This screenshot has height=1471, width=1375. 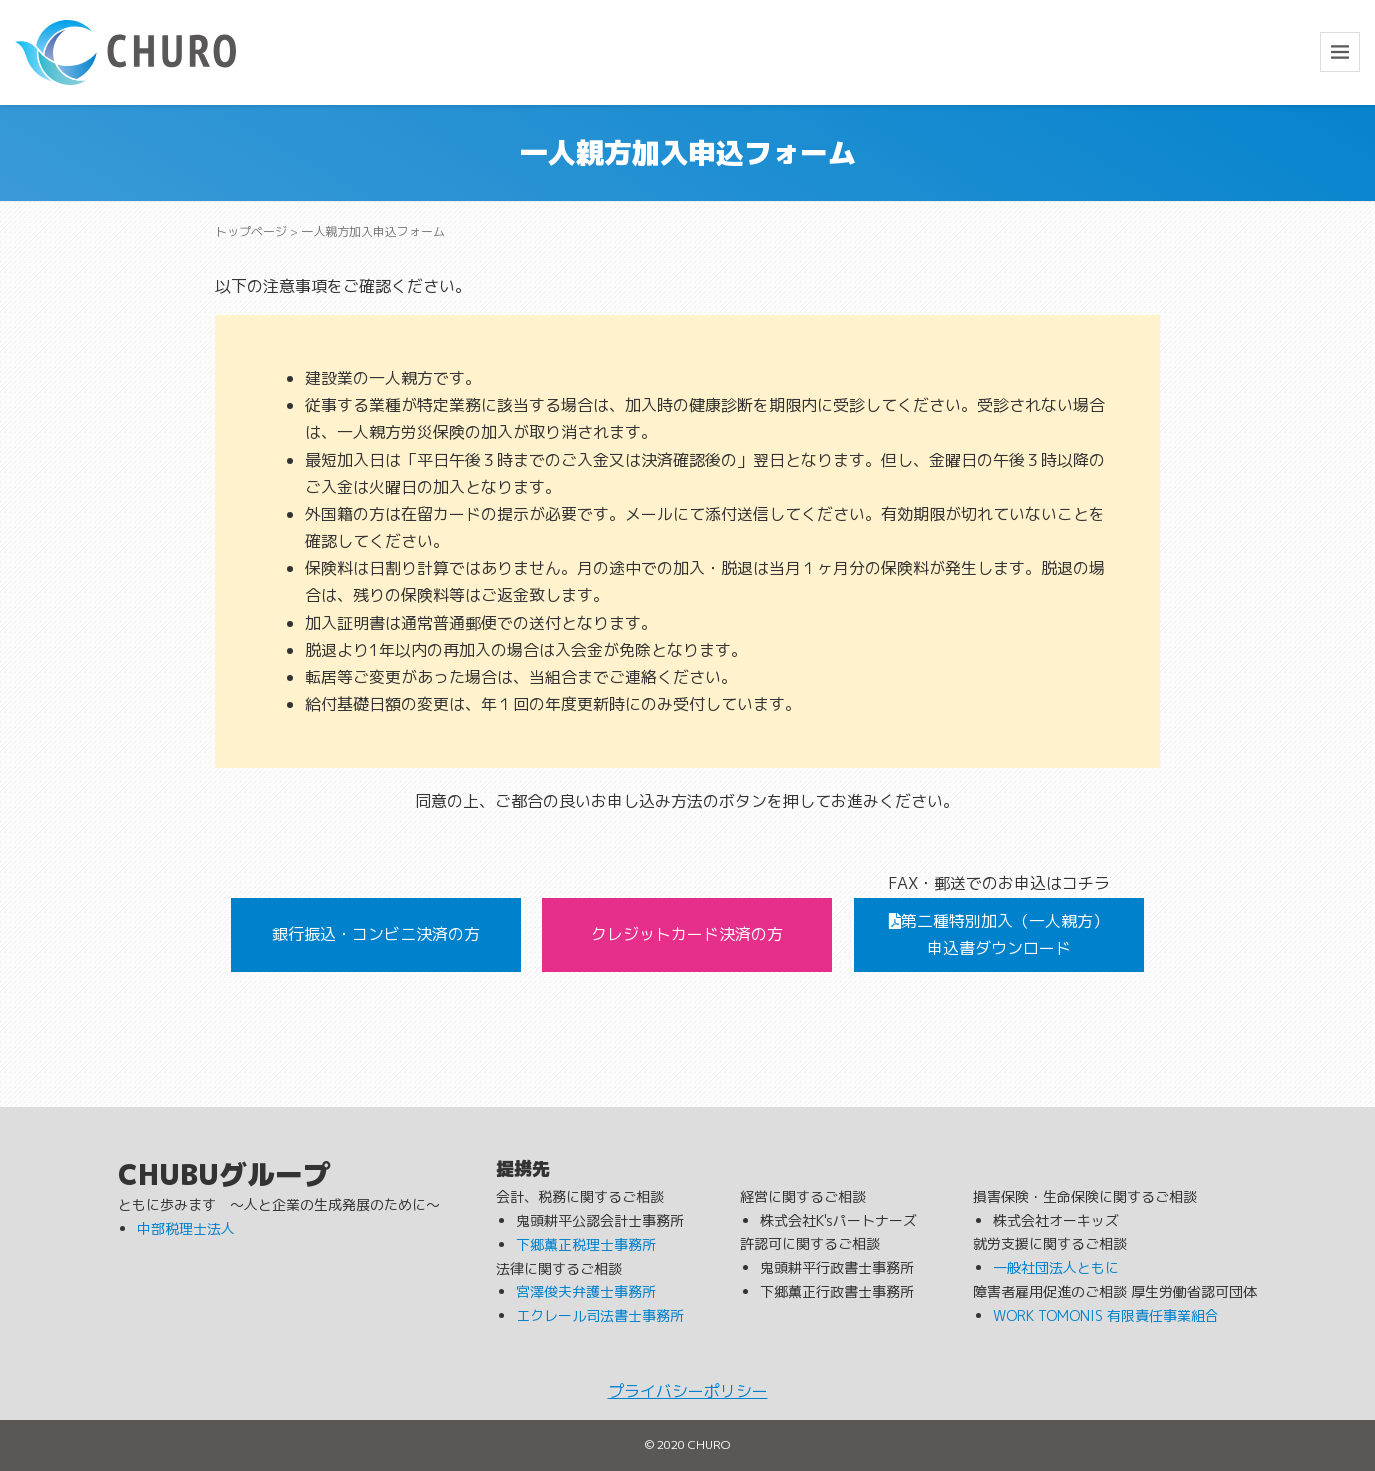 What do you see at coordinates (688, 1391) in the screenshot?
I see `プライバシーポリシー` at bounding box center [688, 1391].